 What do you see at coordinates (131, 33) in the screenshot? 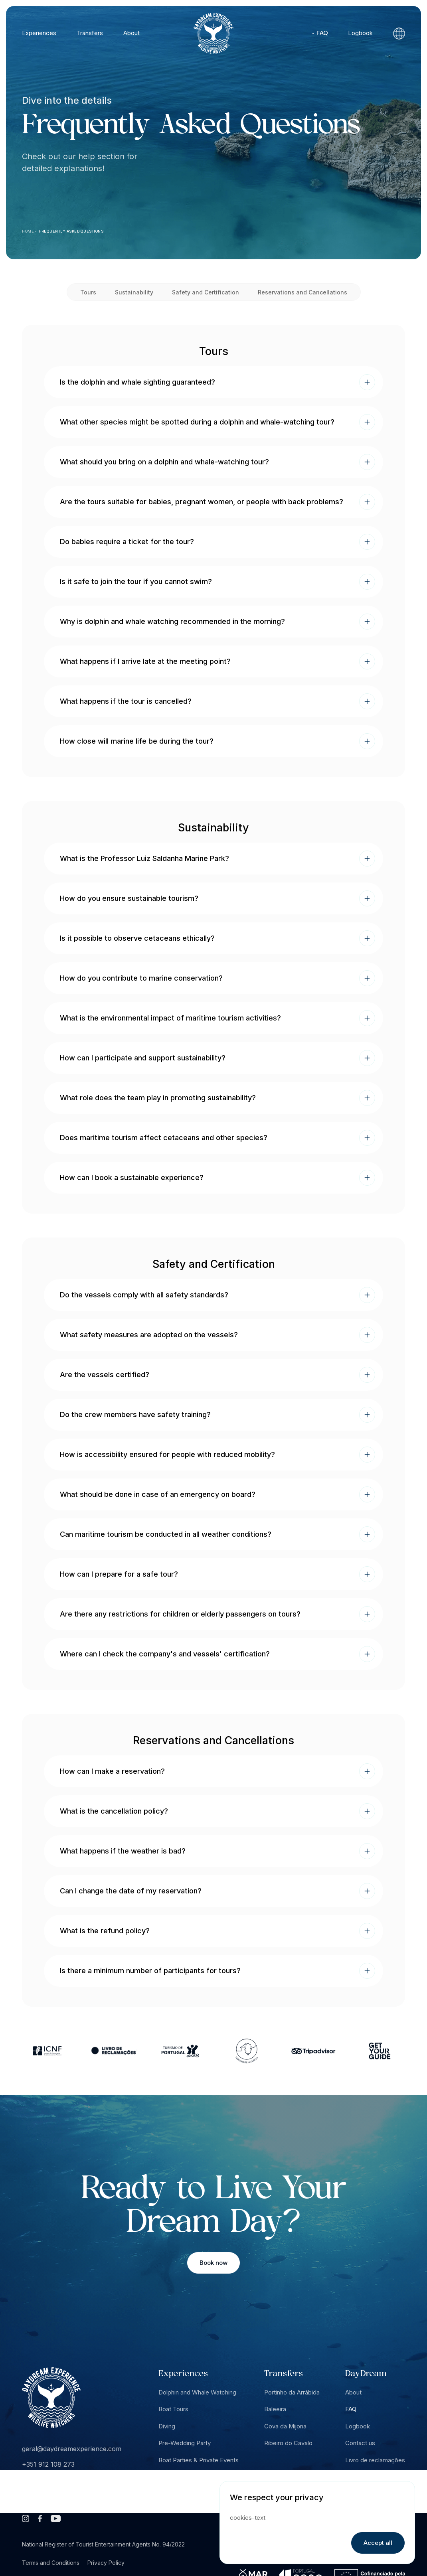
I see `About` at bounding box center [131, 33].